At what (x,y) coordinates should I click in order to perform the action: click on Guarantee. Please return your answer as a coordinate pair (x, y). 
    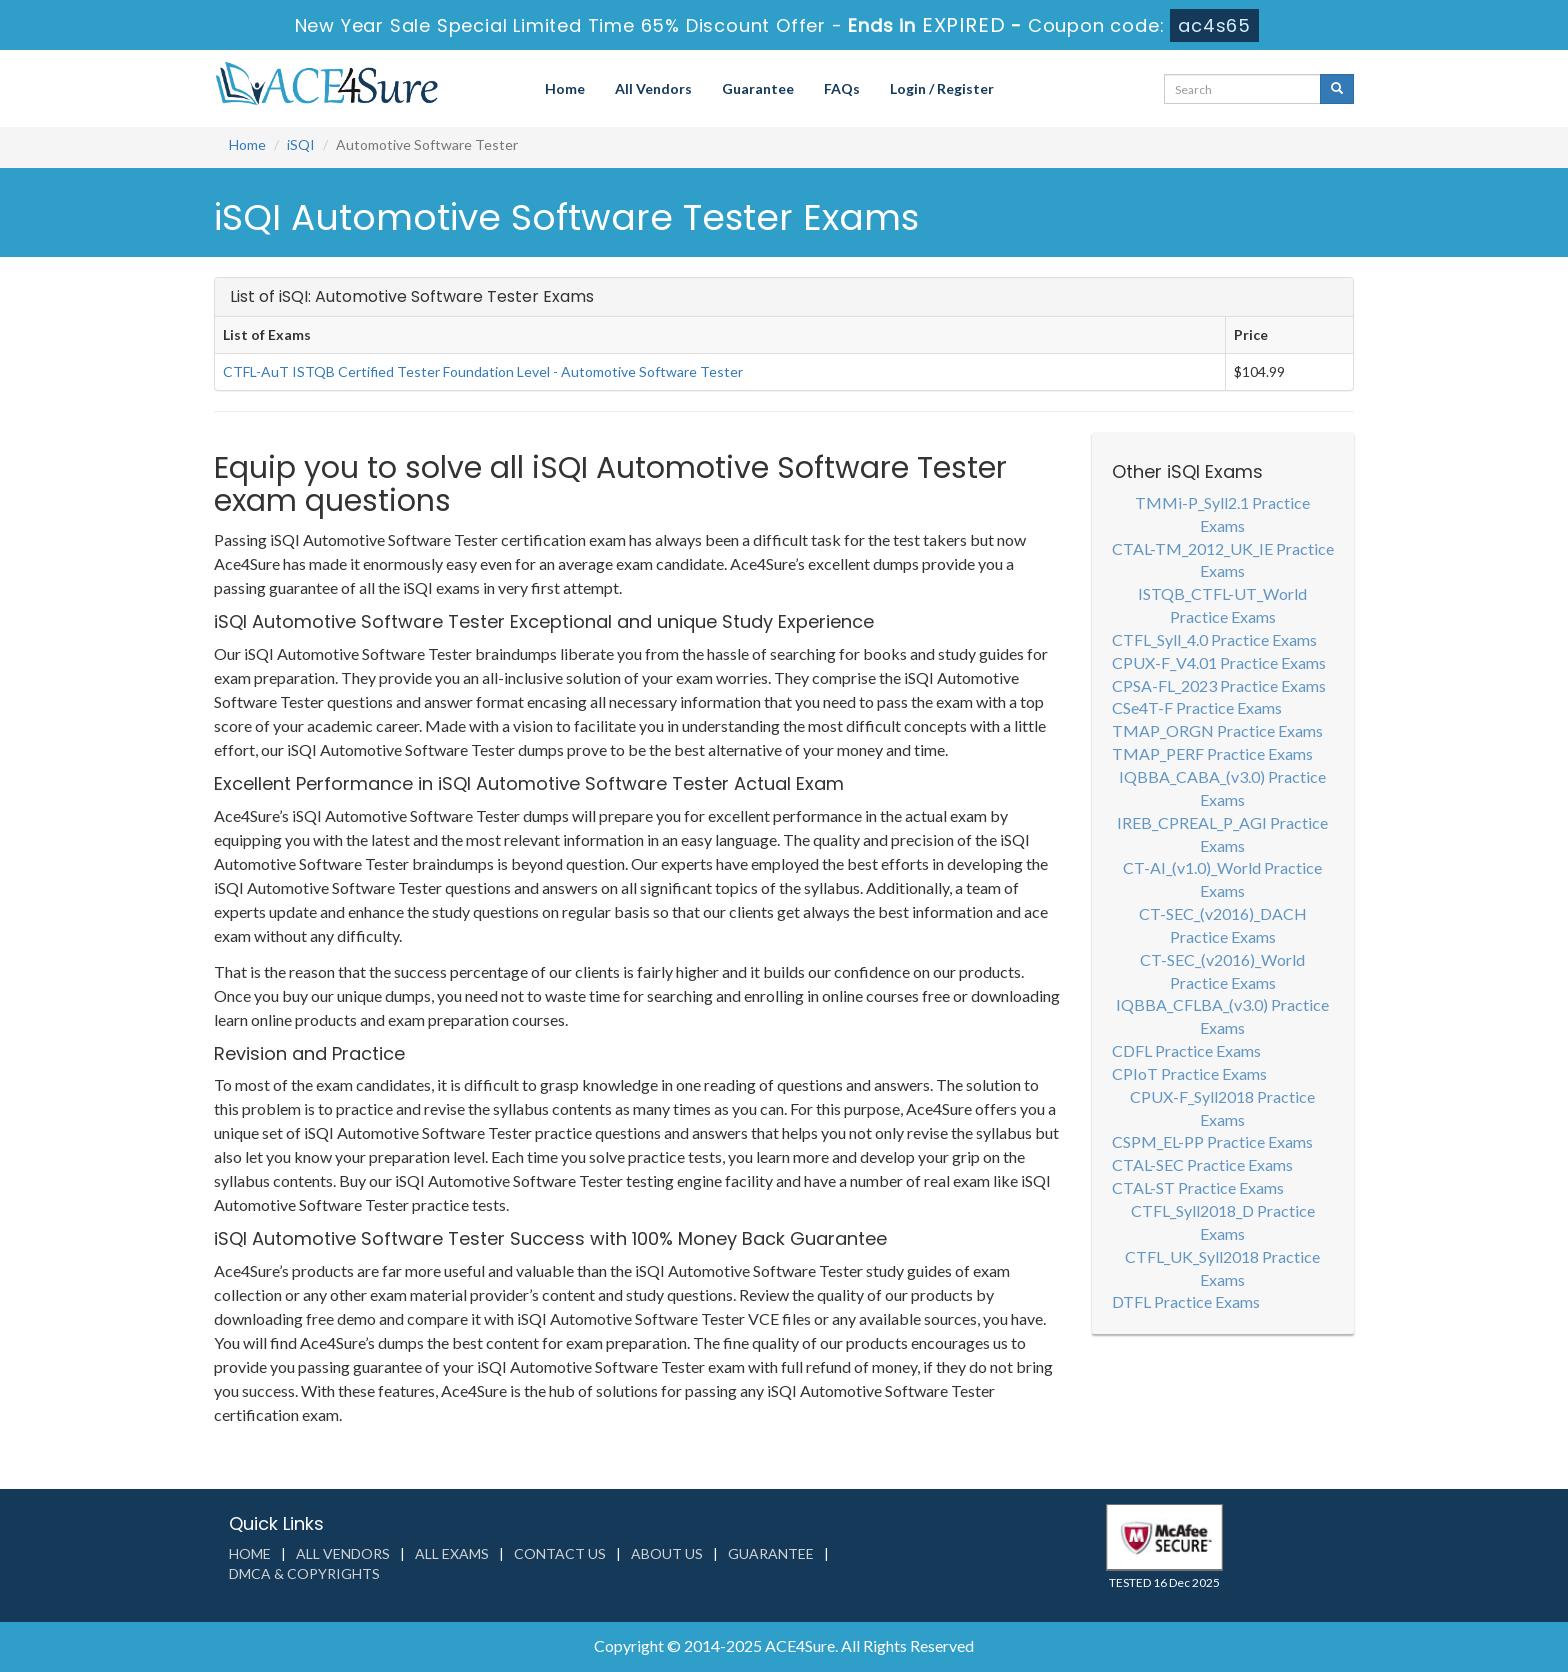
    Looking at the image, I should click on (758, 88).